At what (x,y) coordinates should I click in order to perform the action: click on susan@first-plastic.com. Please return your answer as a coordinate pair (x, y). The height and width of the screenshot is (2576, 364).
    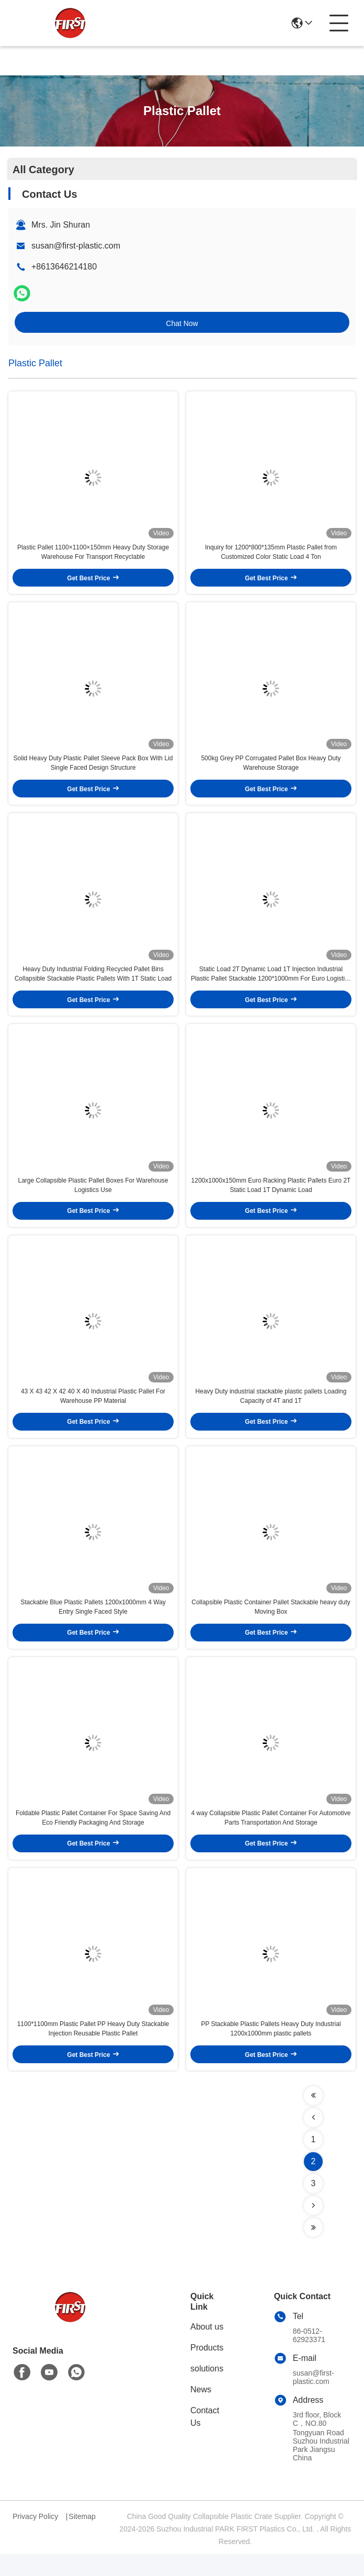
    Looking at the image, I should click on (75, 245).